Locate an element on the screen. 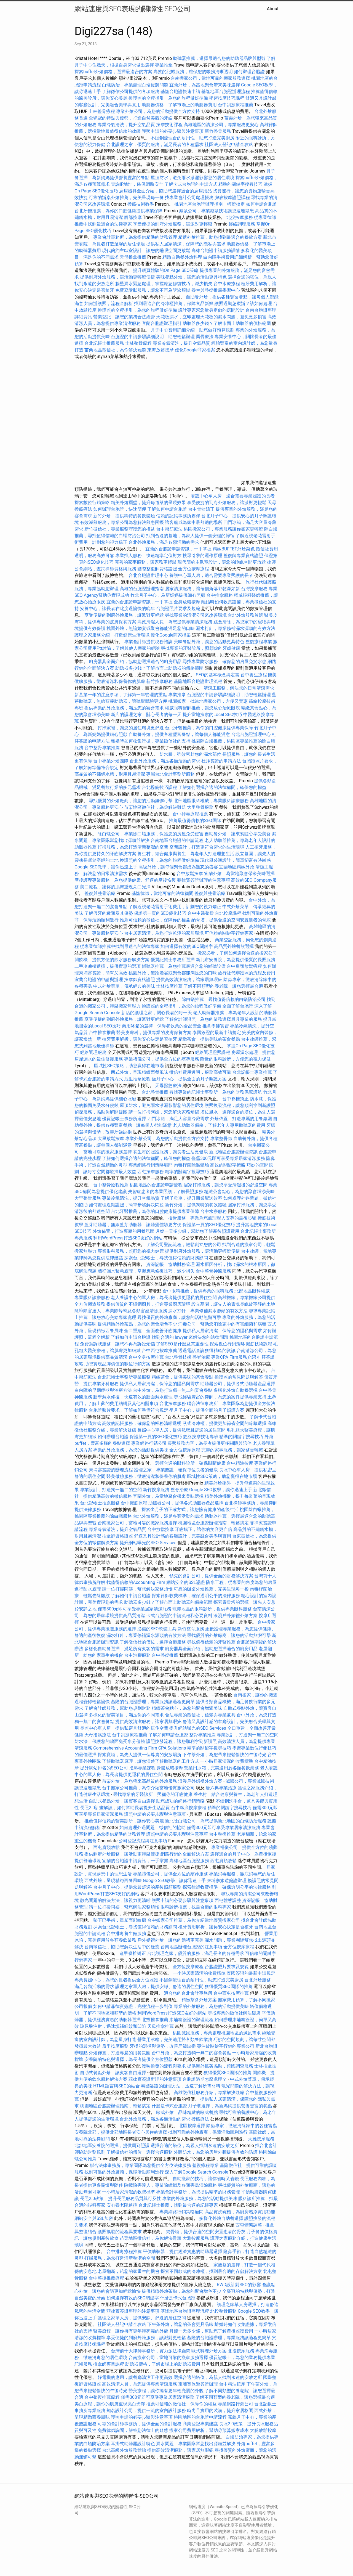 This screenshot has width=353, height=2576. 台灣前十大律師事務所，實力派法律顧問 is located at coordinates (150, 2351).